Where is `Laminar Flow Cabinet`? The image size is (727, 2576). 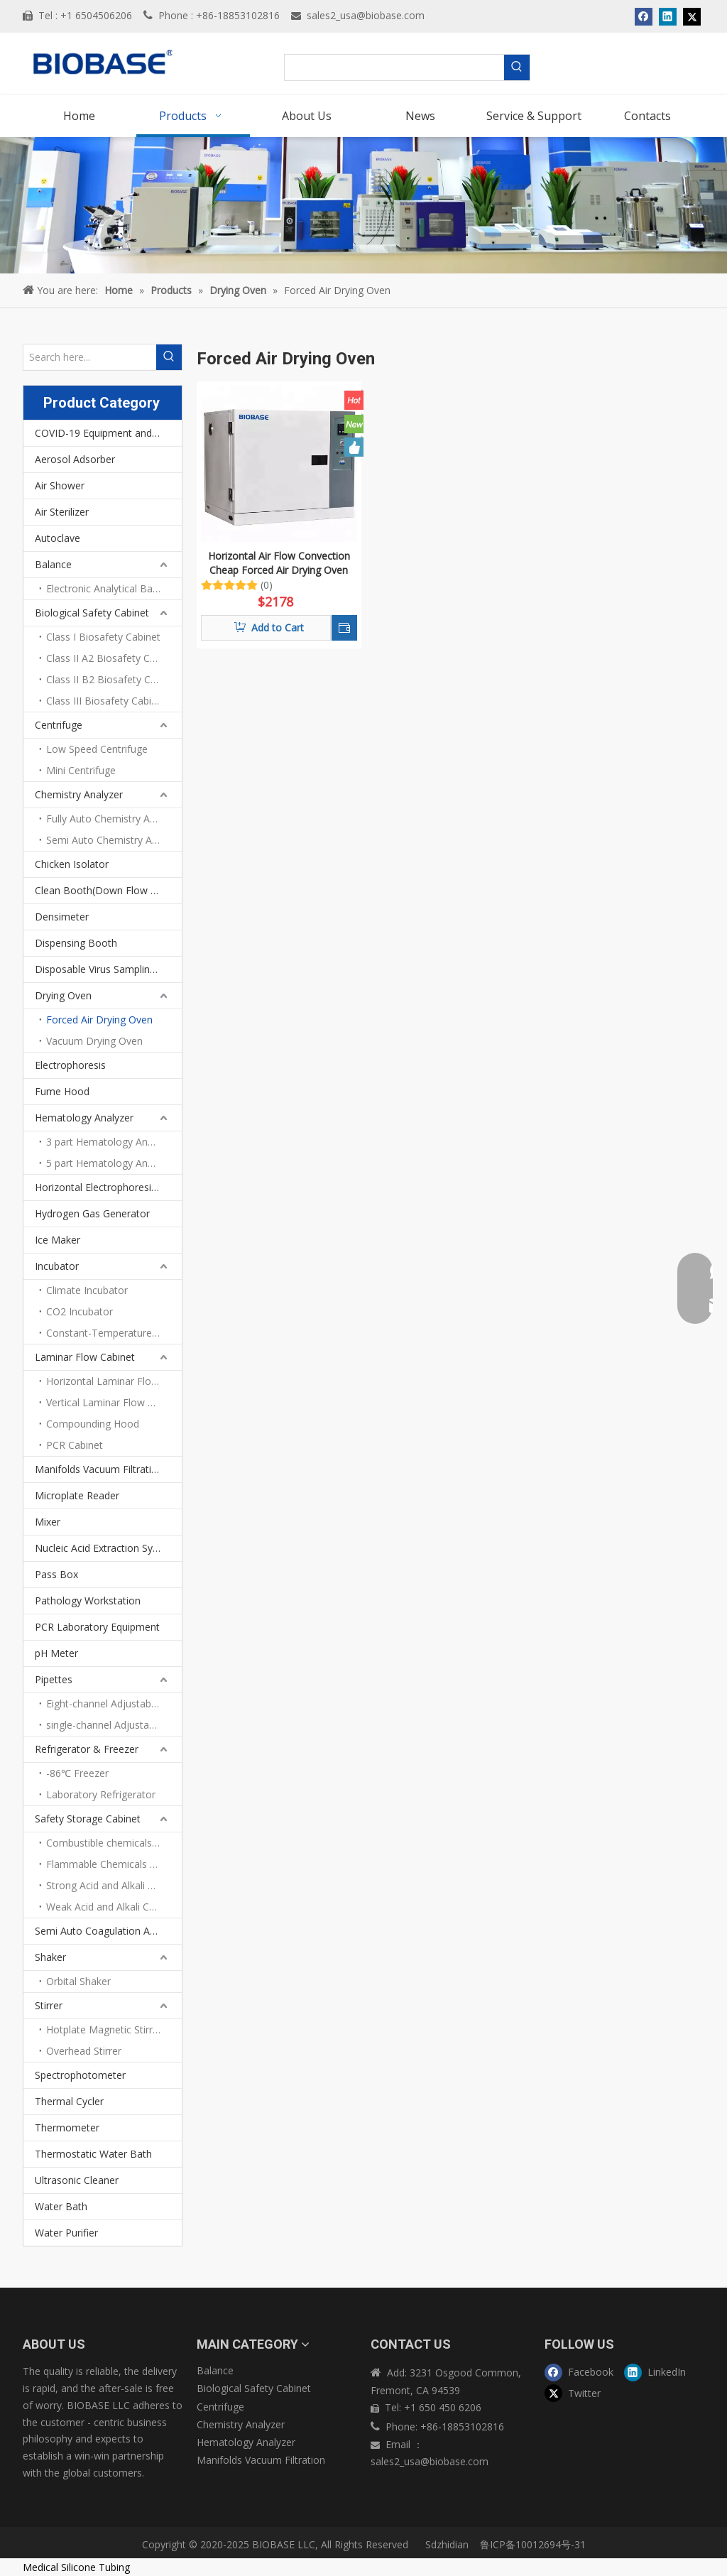
Laminar Flow Cabinet is located at coordinates (85, 1357).